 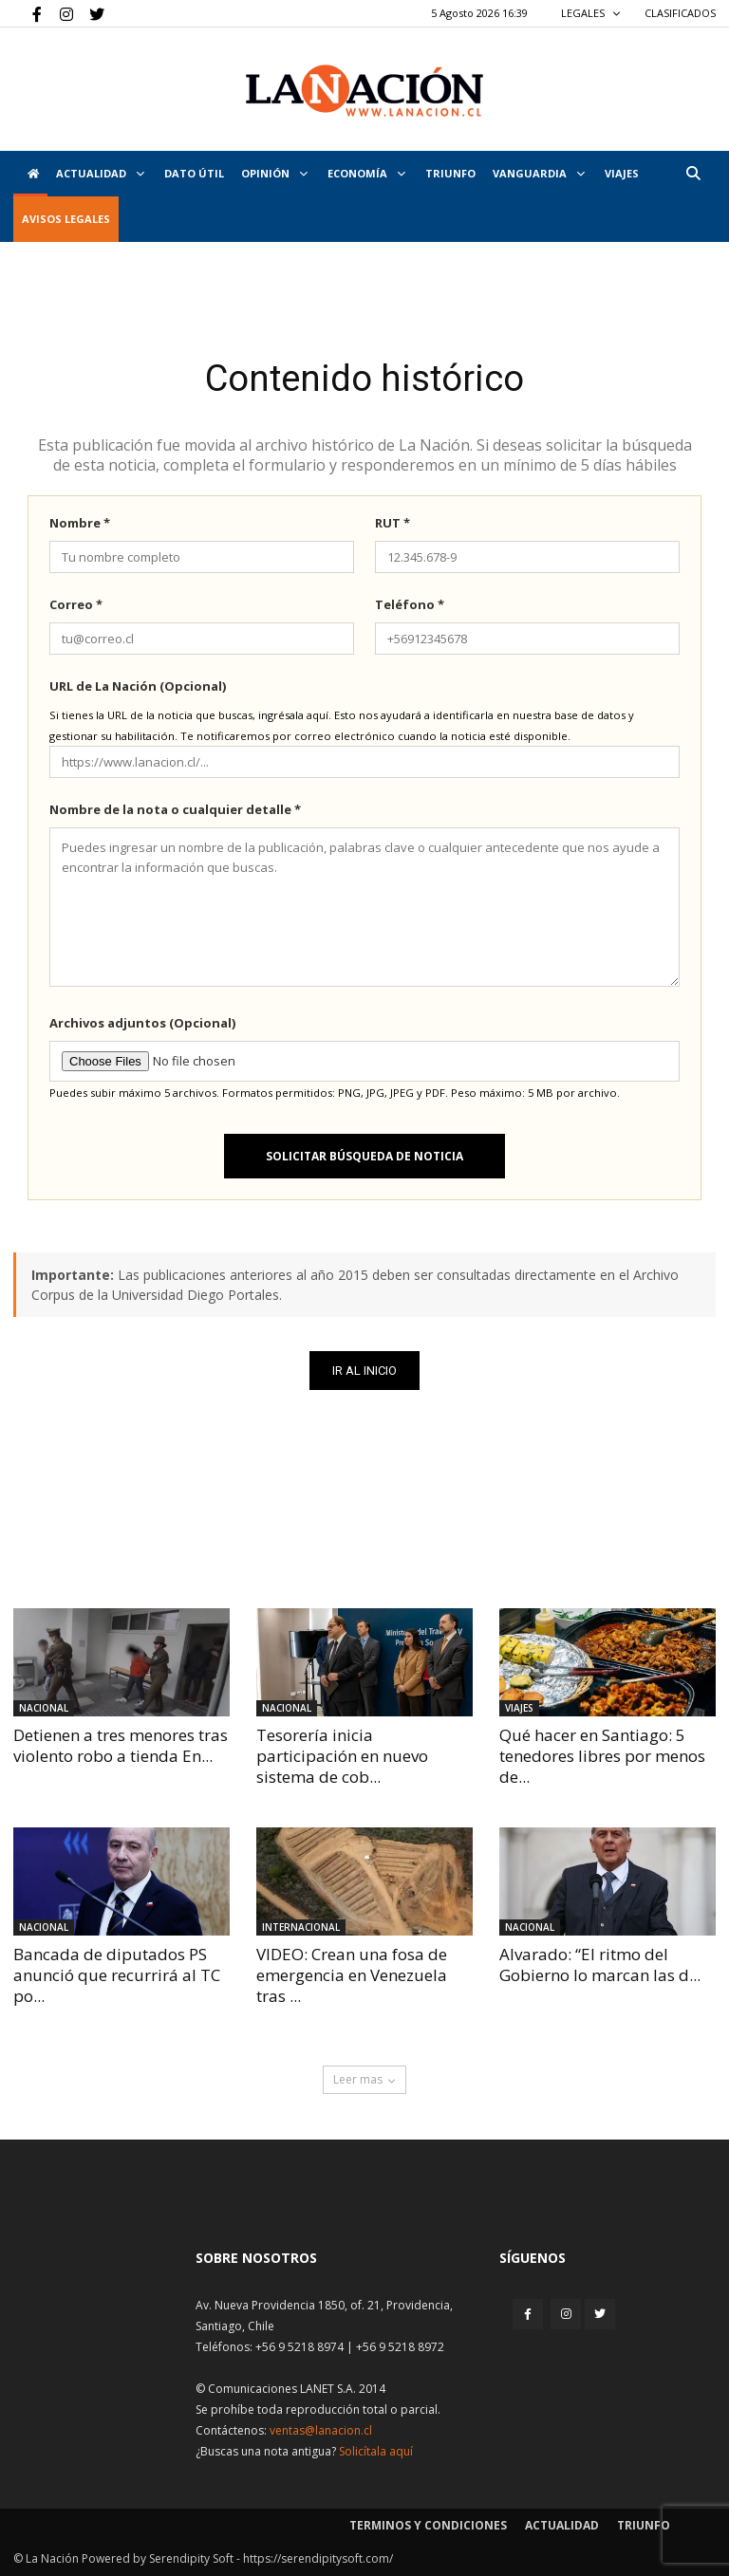 What do you see at coordinates (116, 1975) in the screenshot?
I see `Bancada de diputados PS anunció que recurrirá al TC po...` at bounding box center [116, 1975].